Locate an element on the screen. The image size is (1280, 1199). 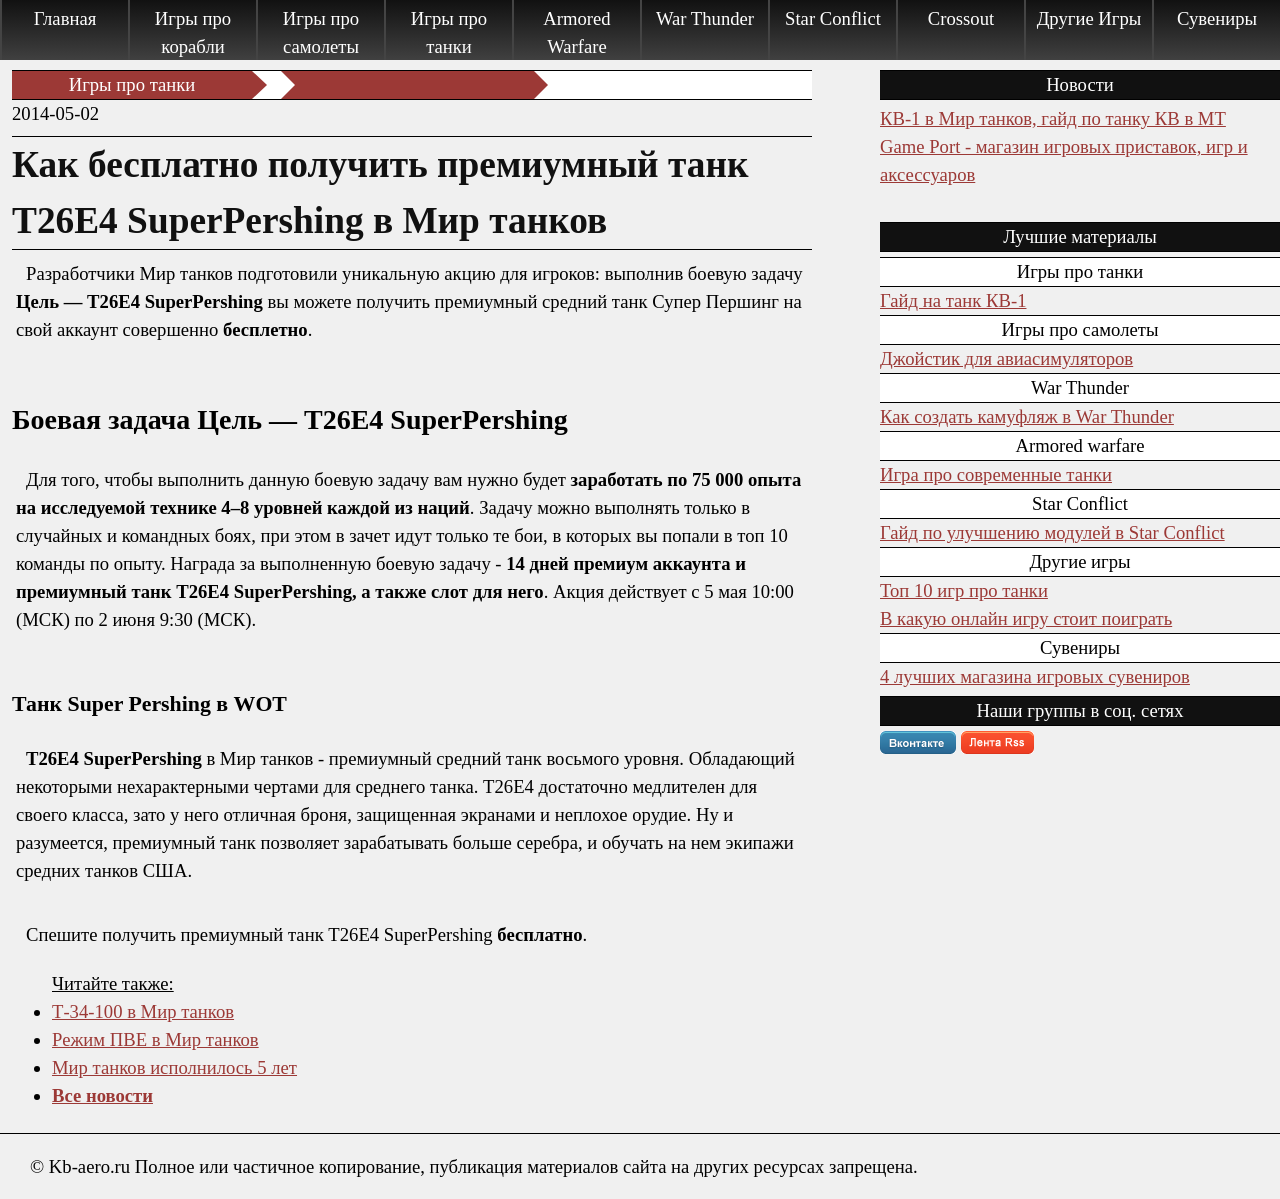
Джойстик для авиасимуляторов is located at coordinates (1006, 358).